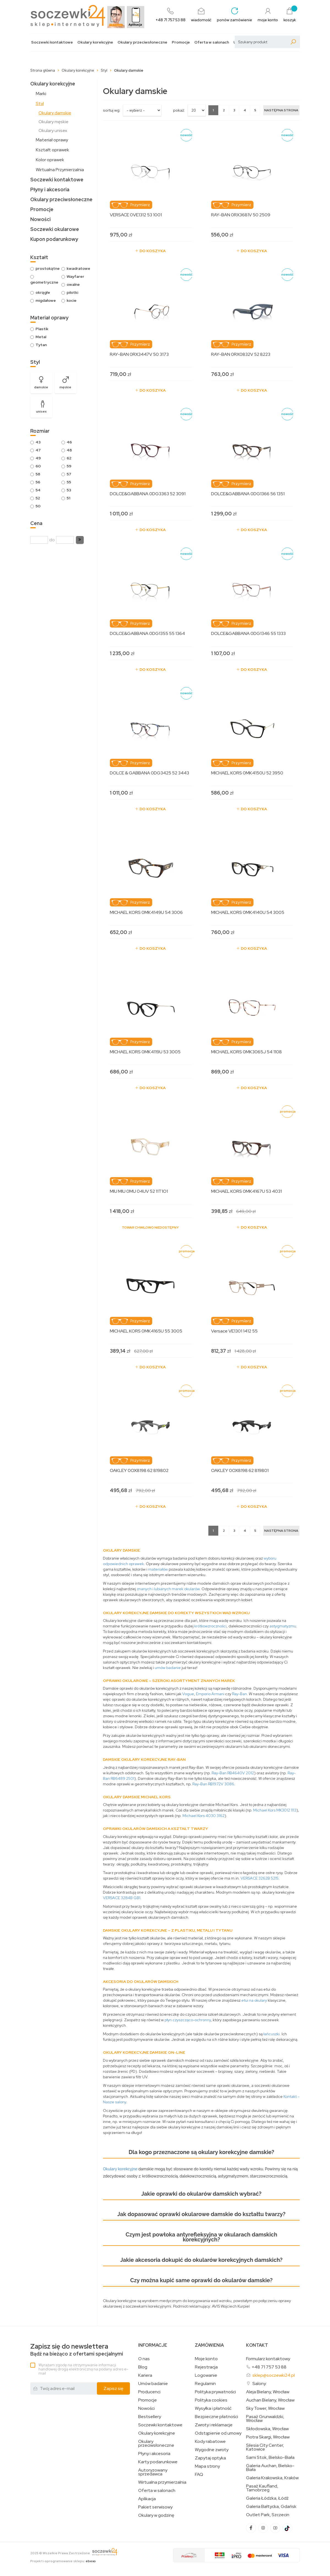 Image resolution: width=330 pixels, height=2576 pixels. I want to click on 5 [Strona 5], so click(255, 110).